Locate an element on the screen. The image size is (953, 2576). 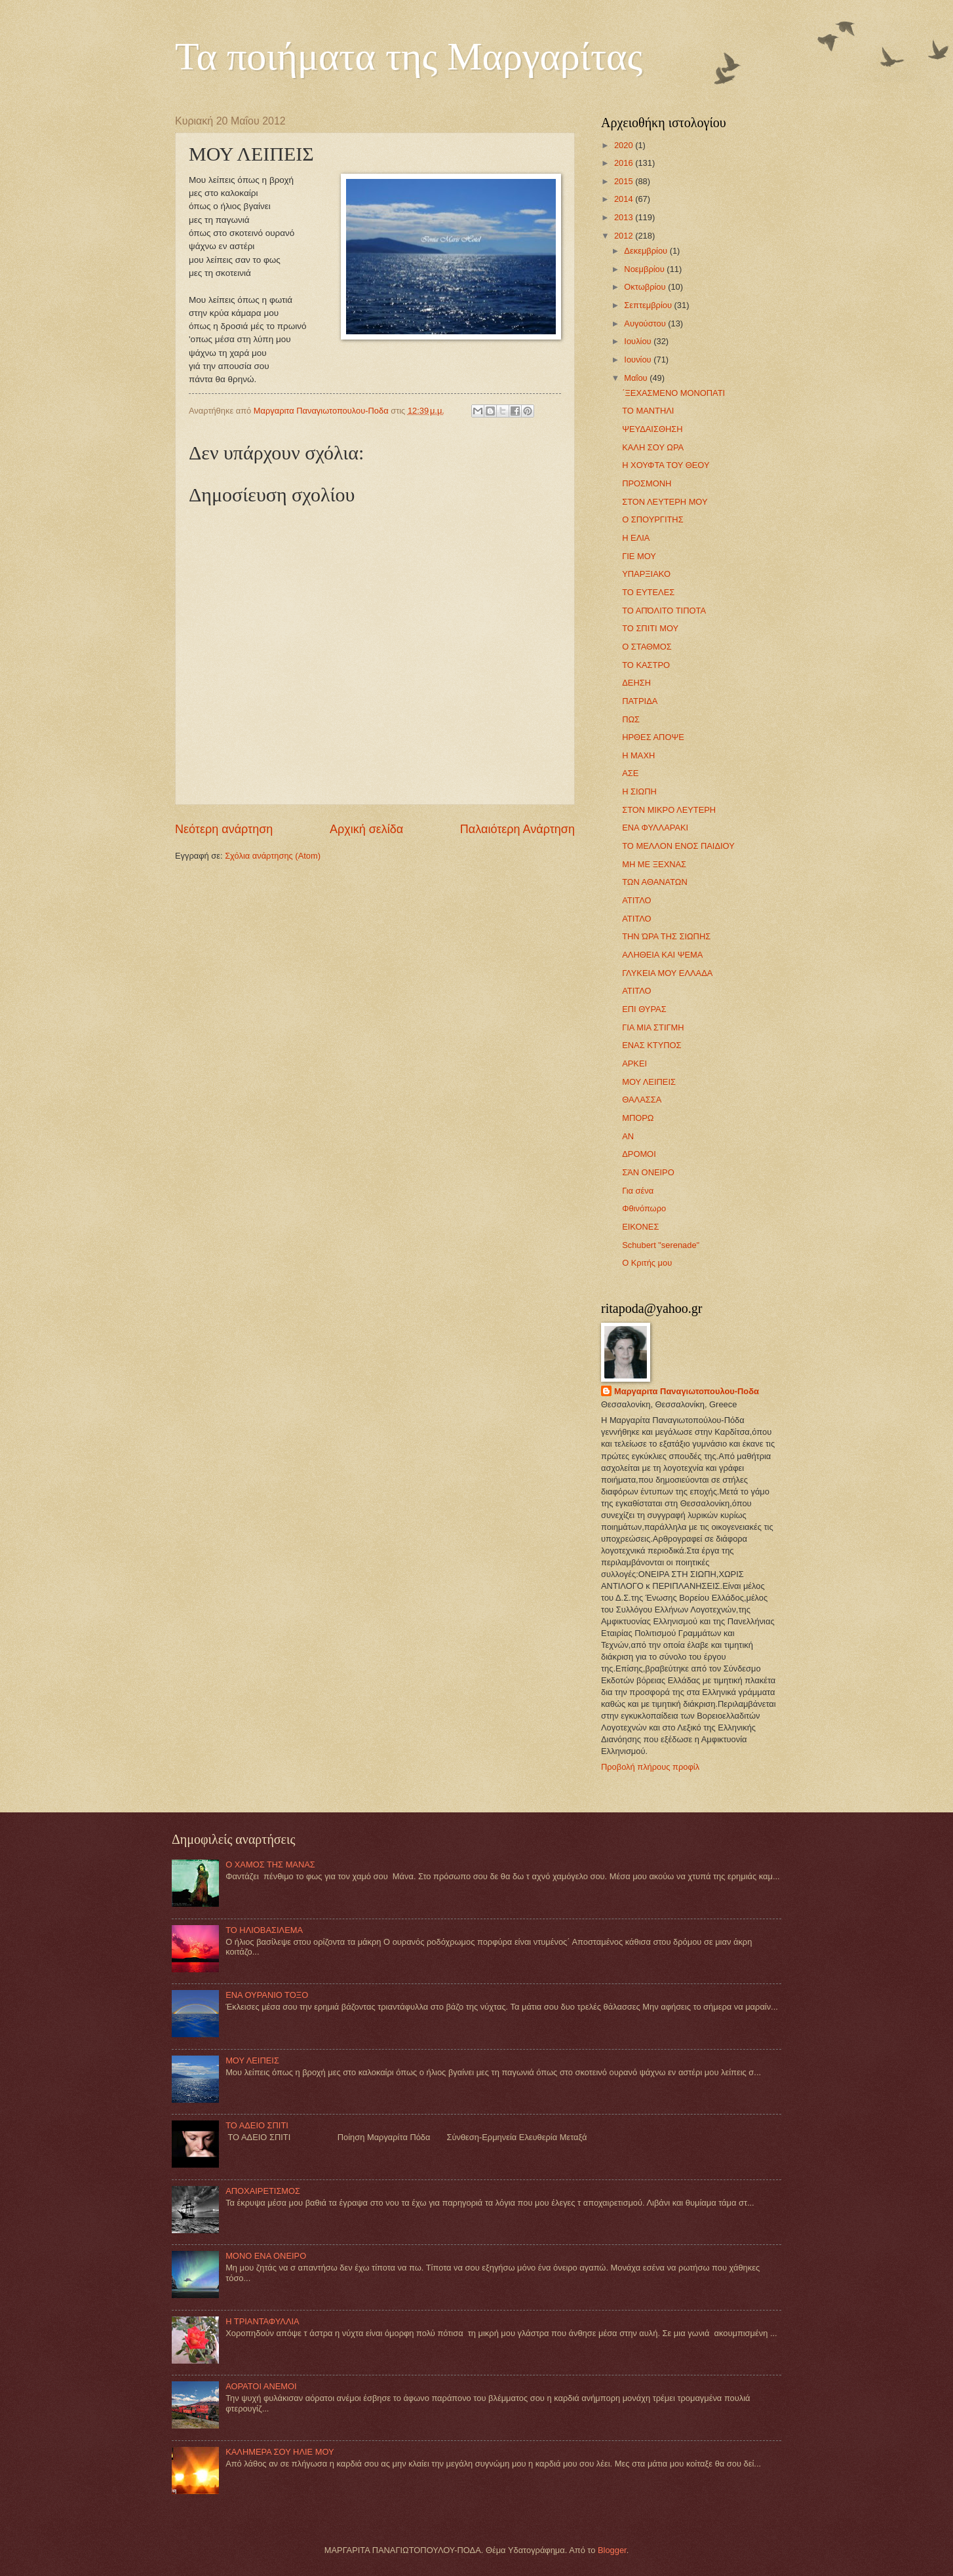
2020 is located at coordinates (624, 145).